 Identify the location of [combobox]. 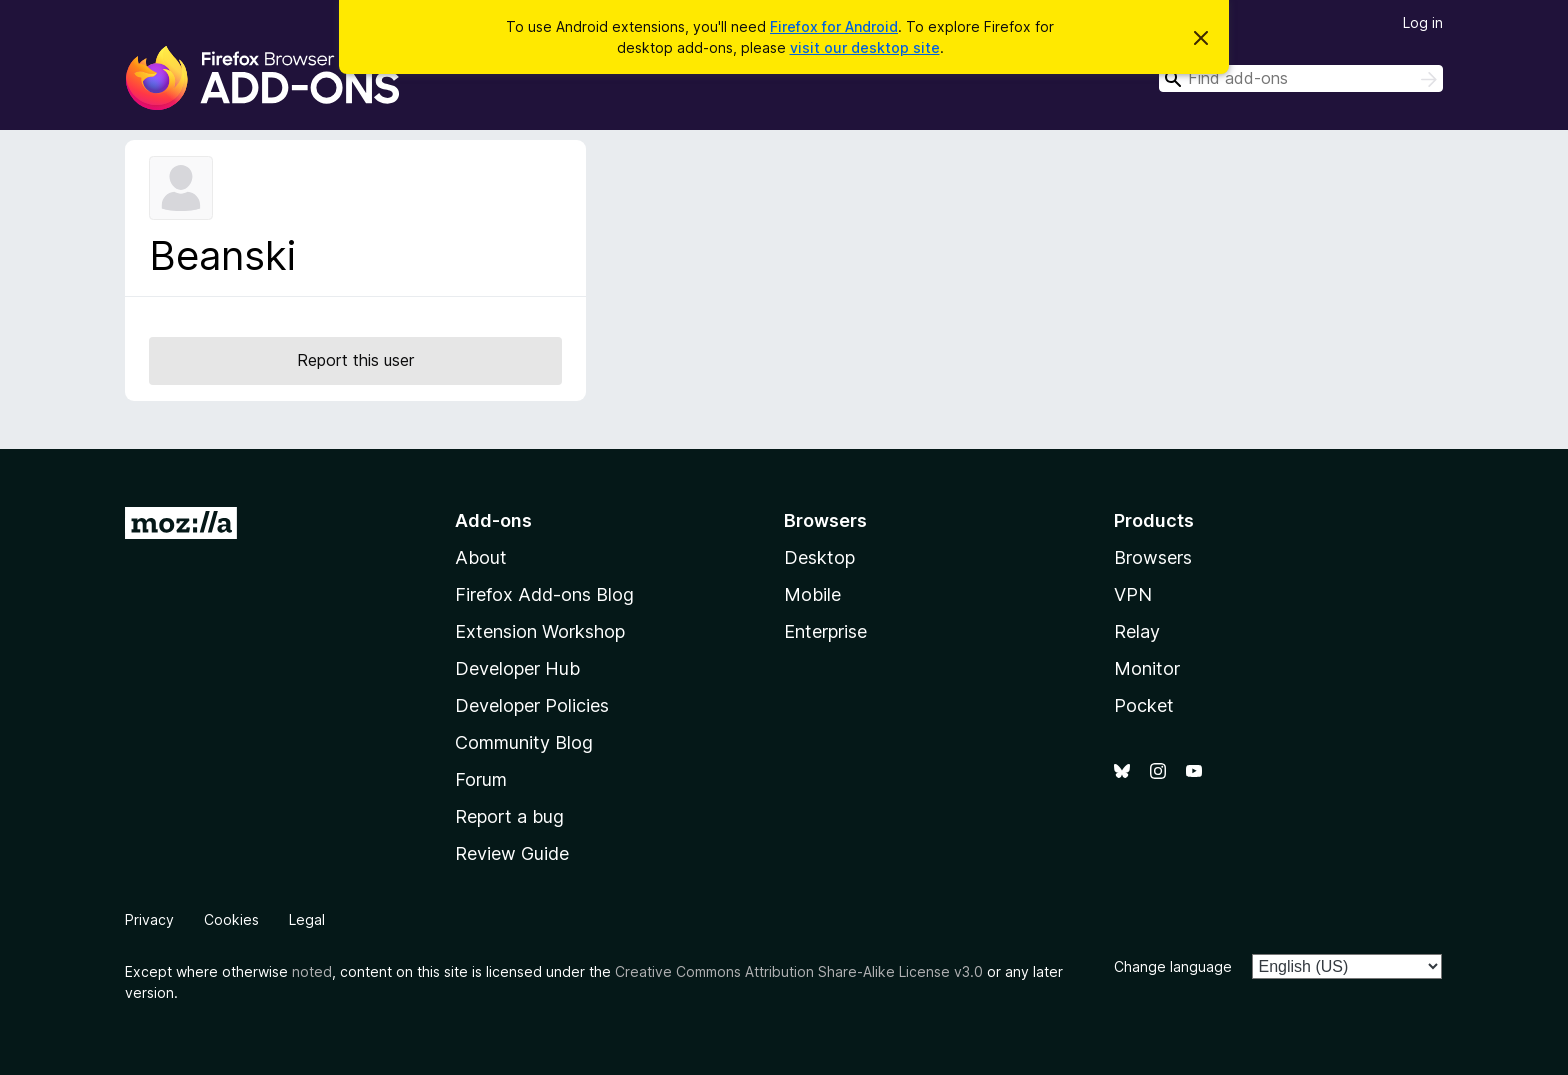
(1301, 78).